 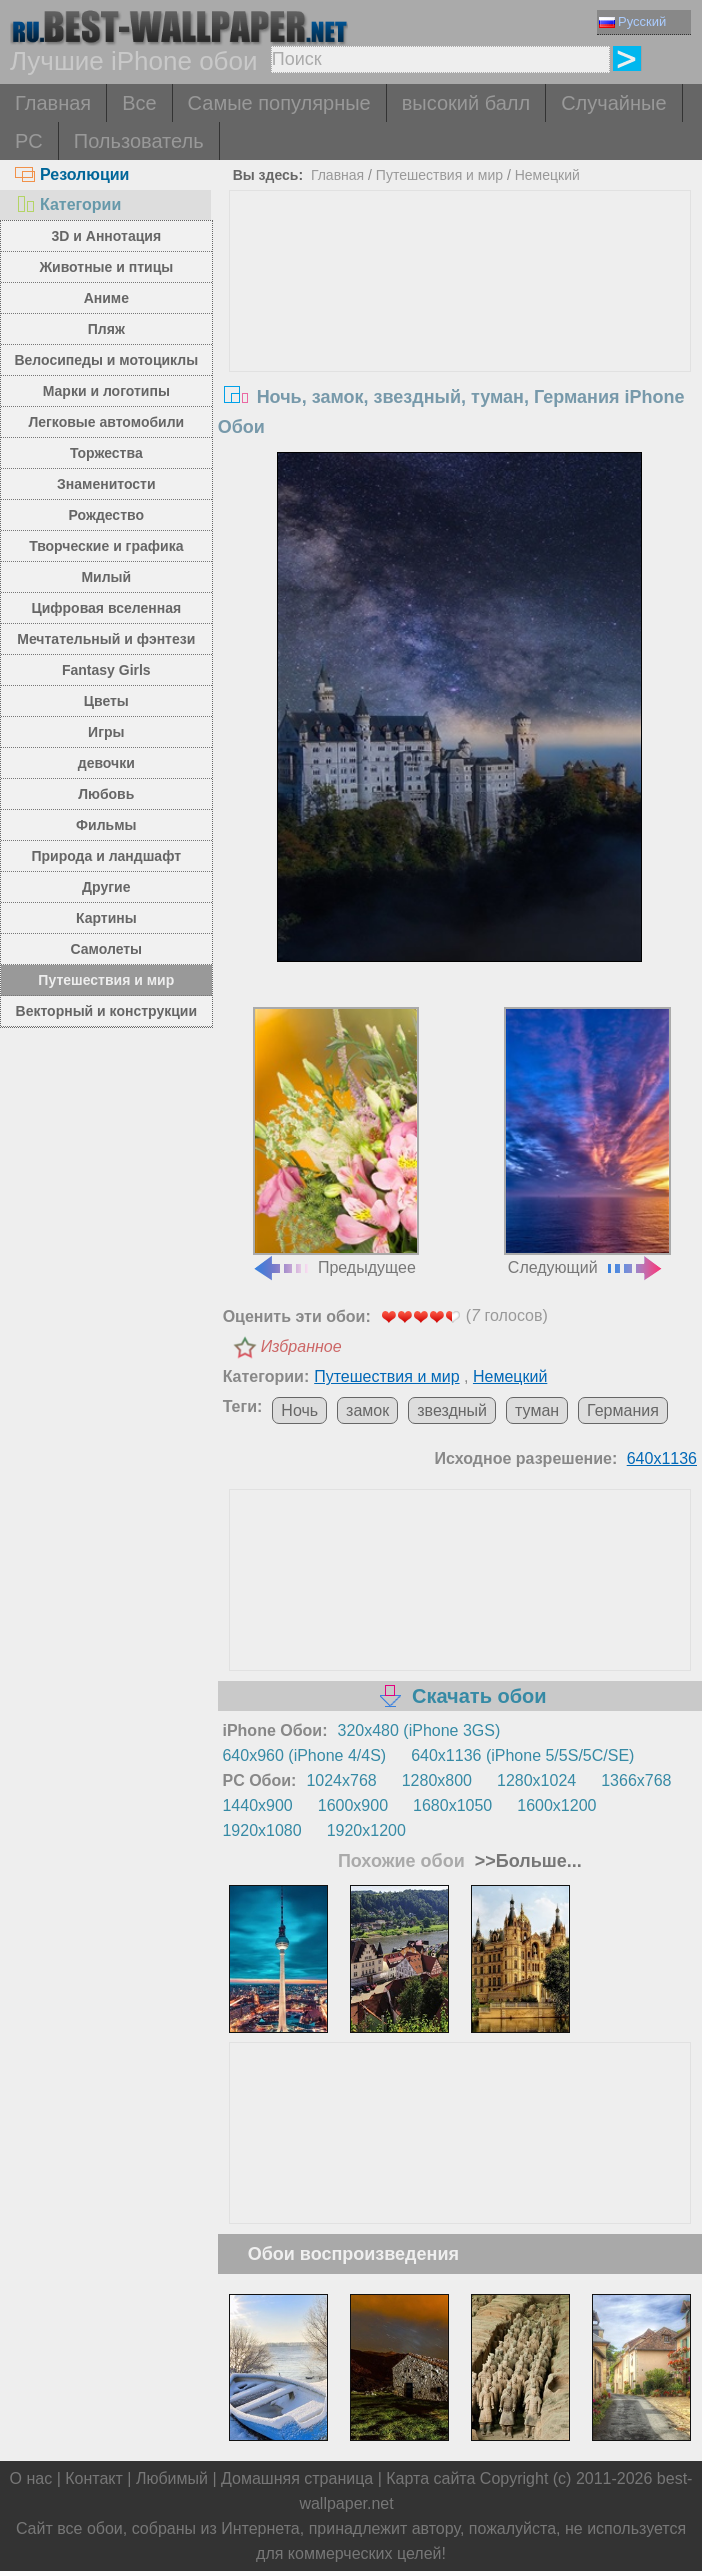 What do you see at coordinates (106, 608) in the screenshot?
I see `Цифровая вселенная` at bounding box center [106, 608].